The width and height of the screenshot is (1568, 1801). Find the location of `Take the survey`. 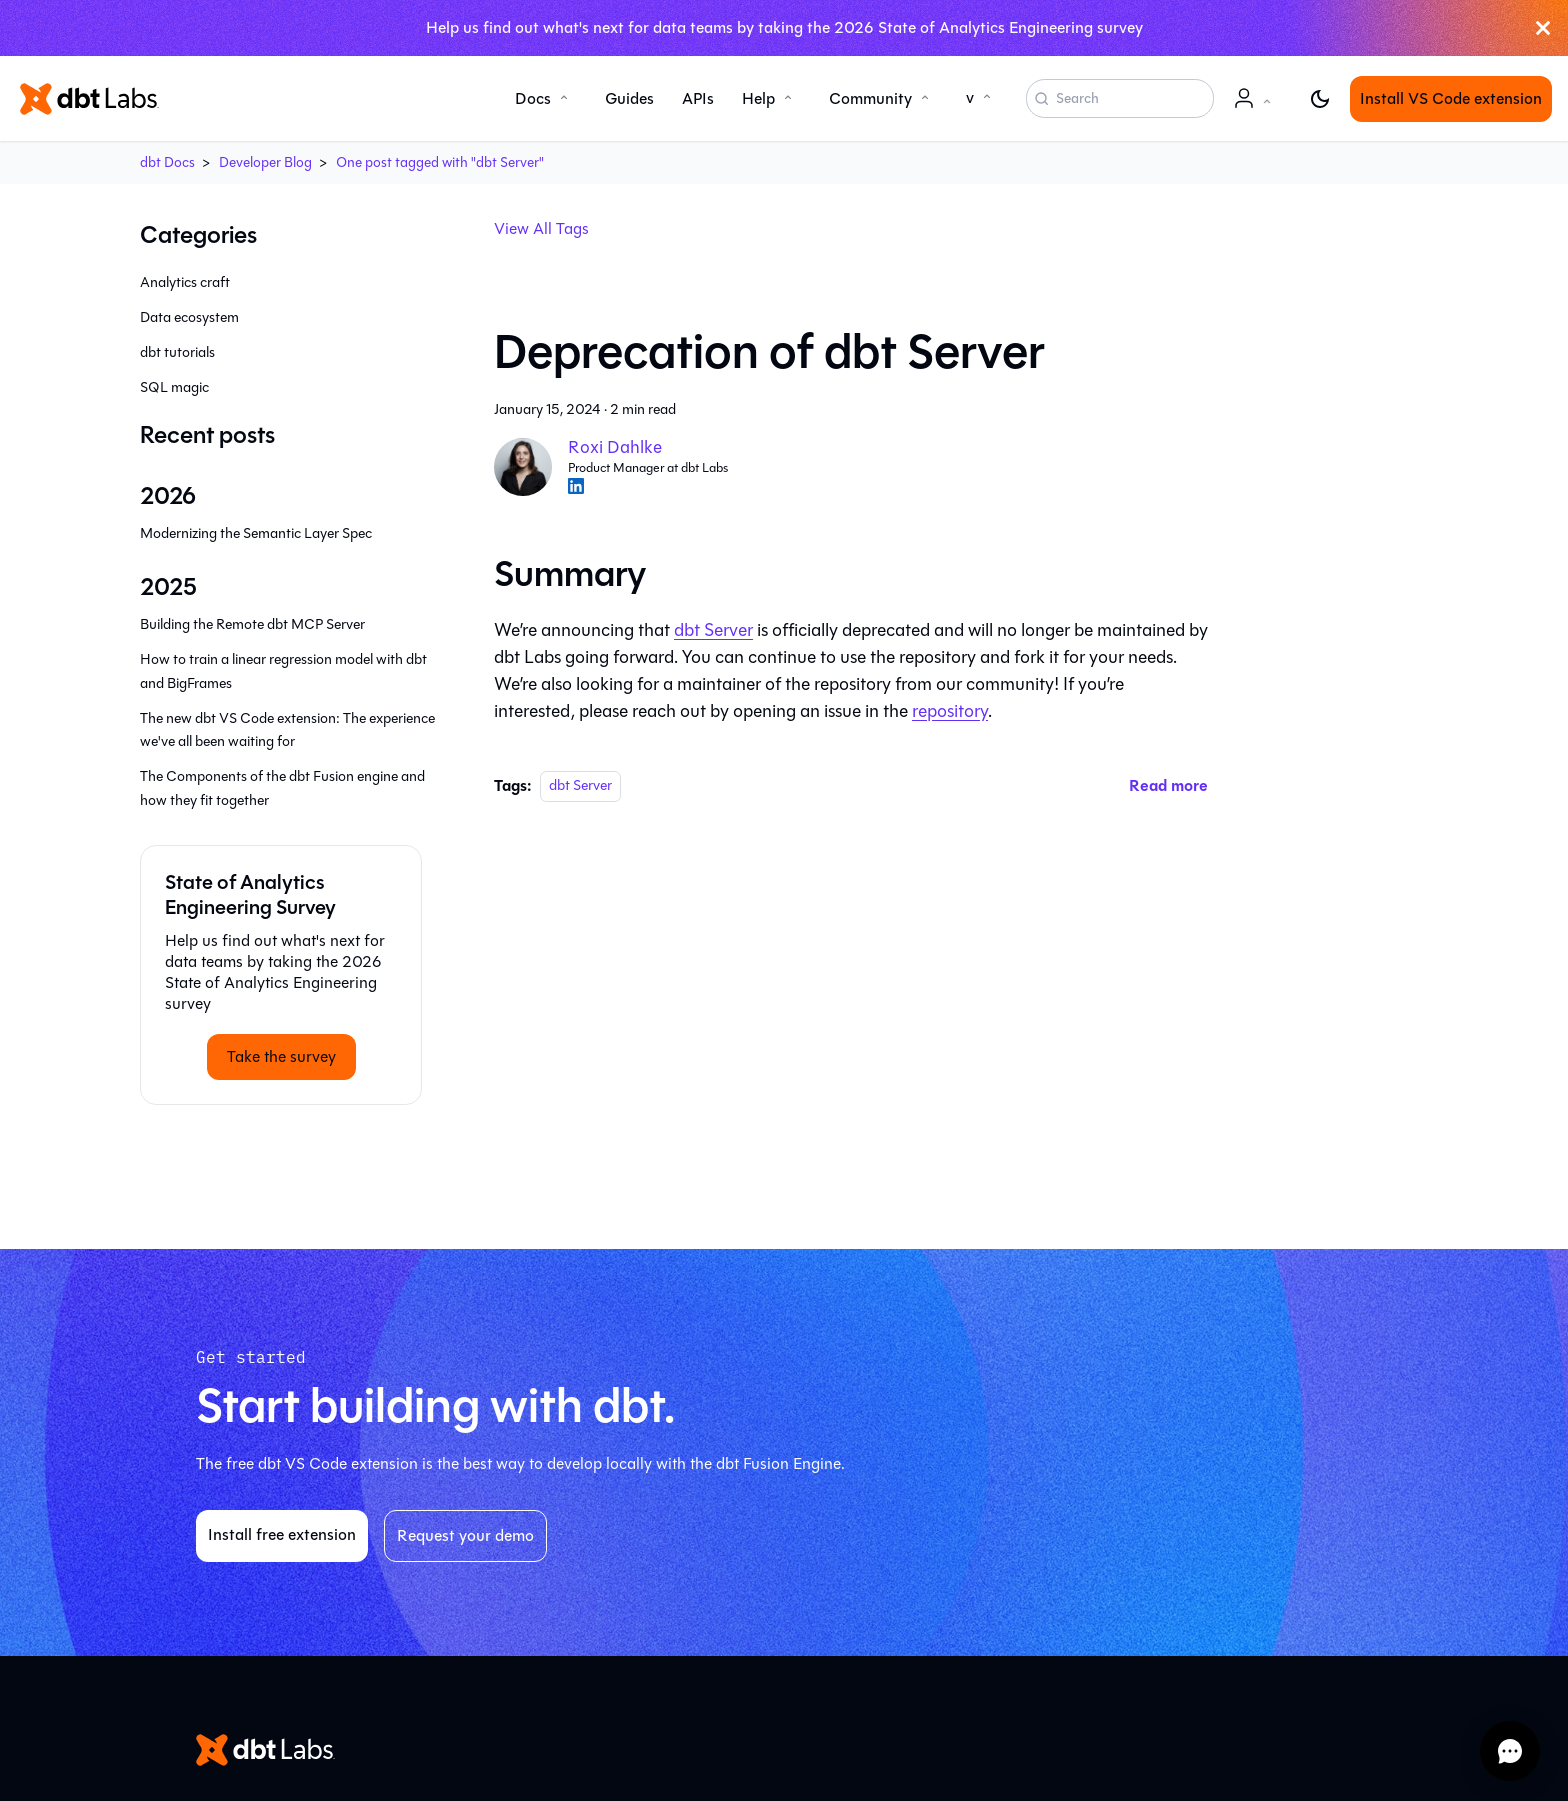

Take the survey is located at coordinates (281, 1056).